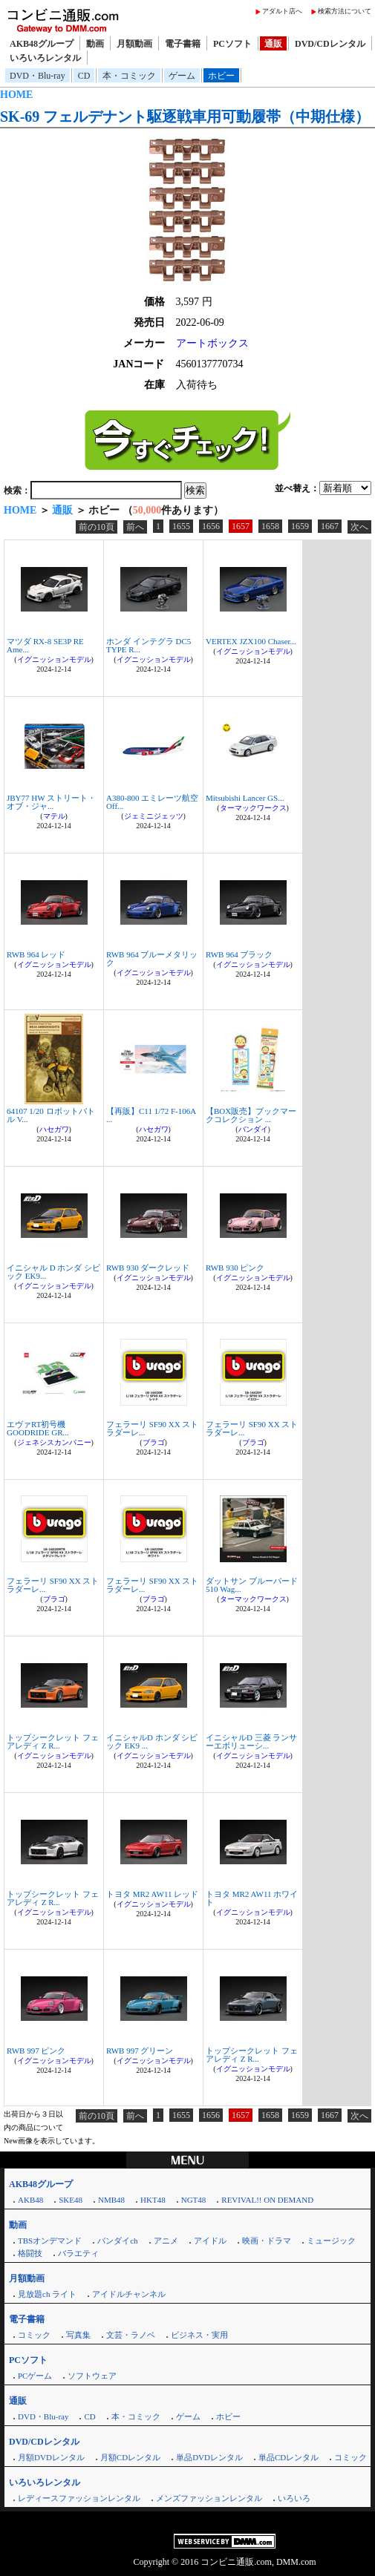 This screenshot has height=2576, width=375. I want to click on RWB 930 ダークレッド, so click(147, 1267).